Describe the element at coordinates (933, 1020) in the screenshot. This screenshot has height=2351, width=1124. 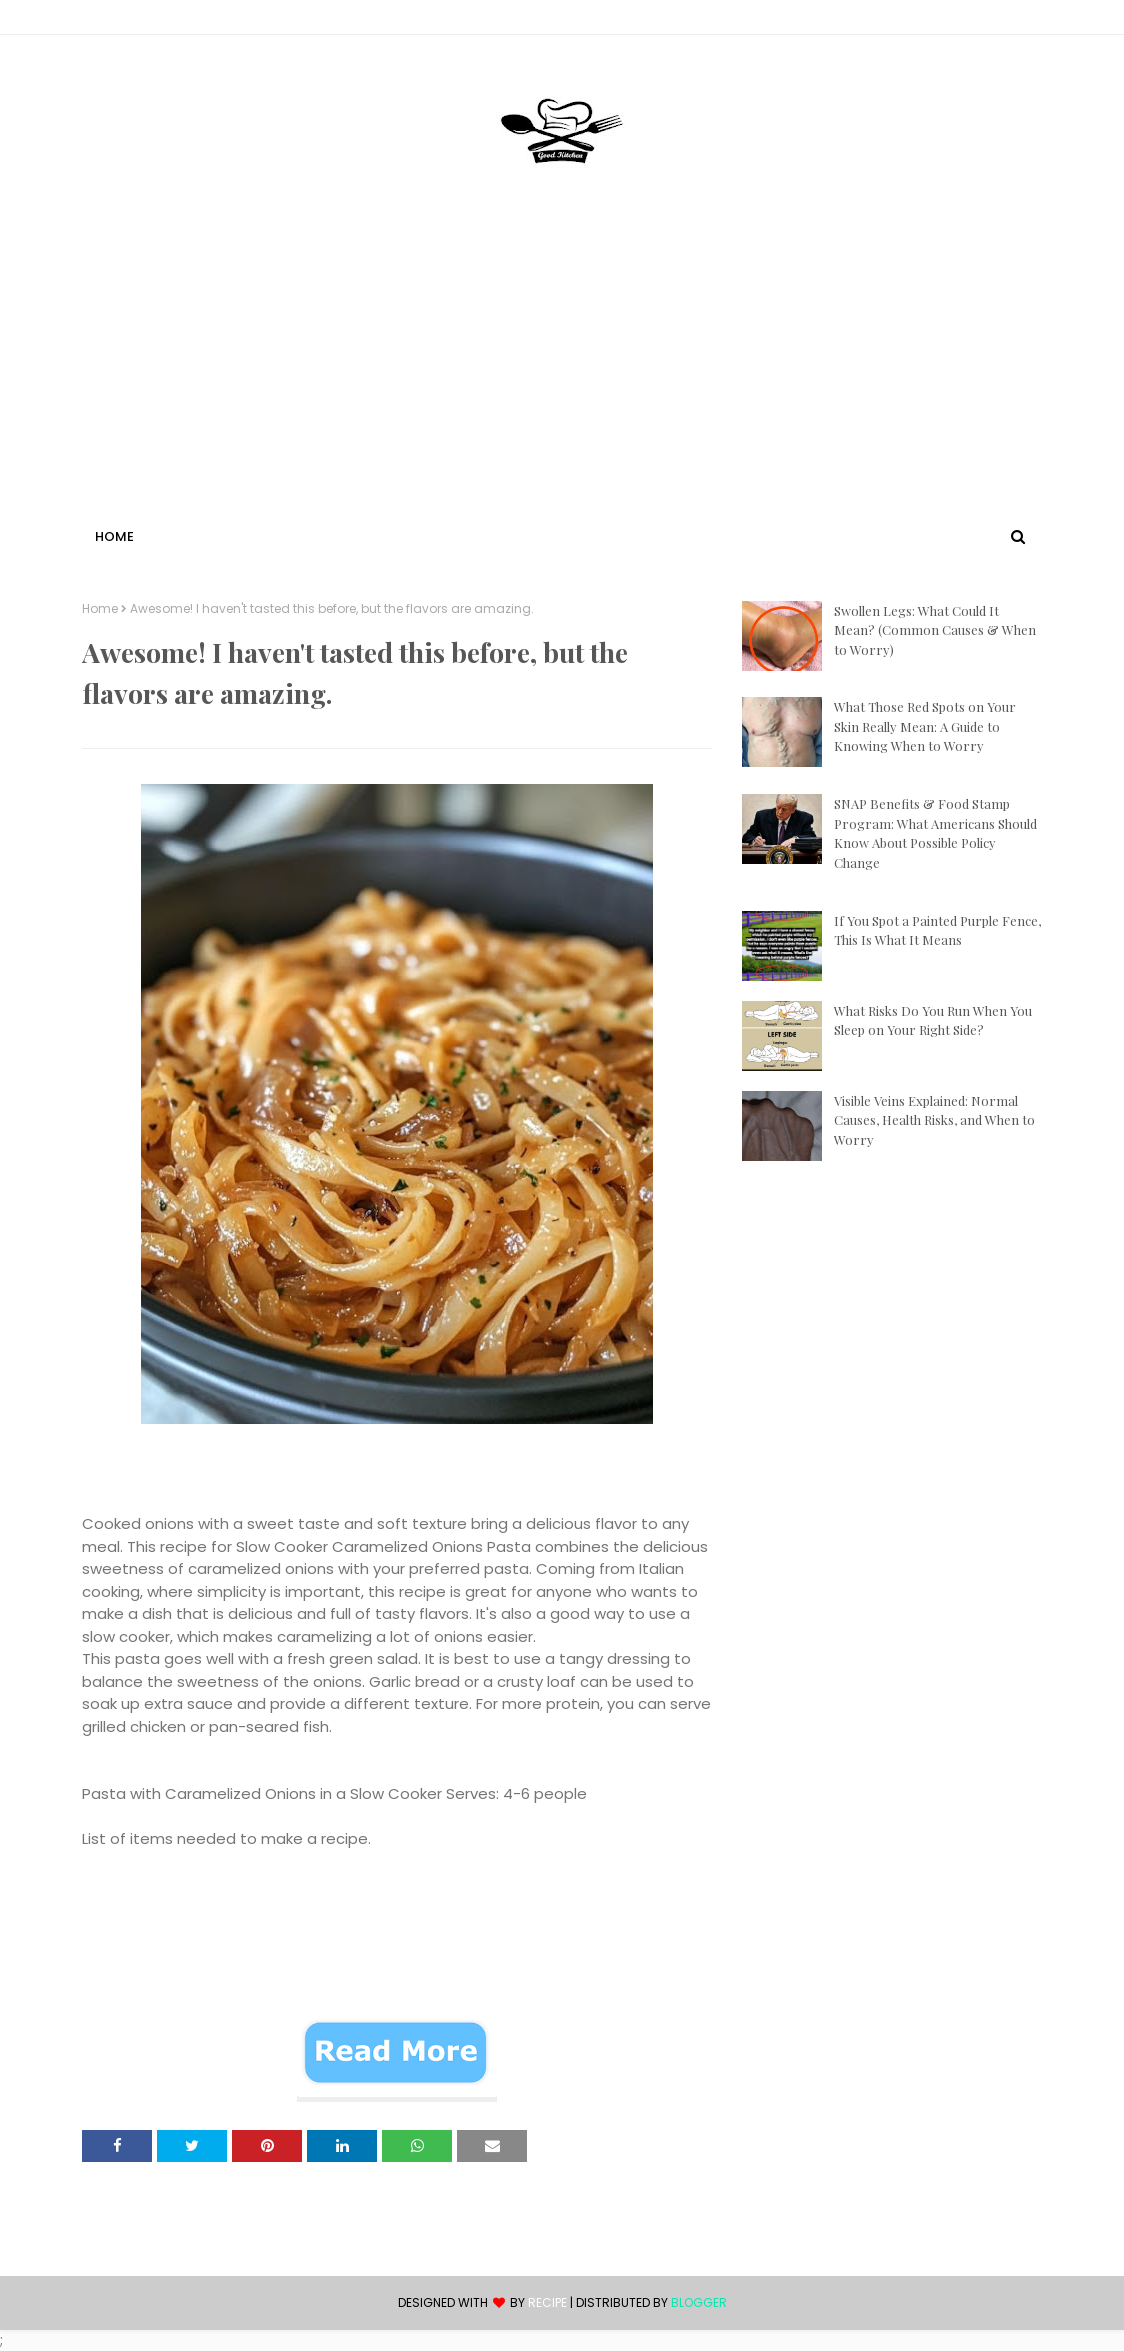
I see `What Risks Do You Run When You Sleep on Your Right Side?` at that location.